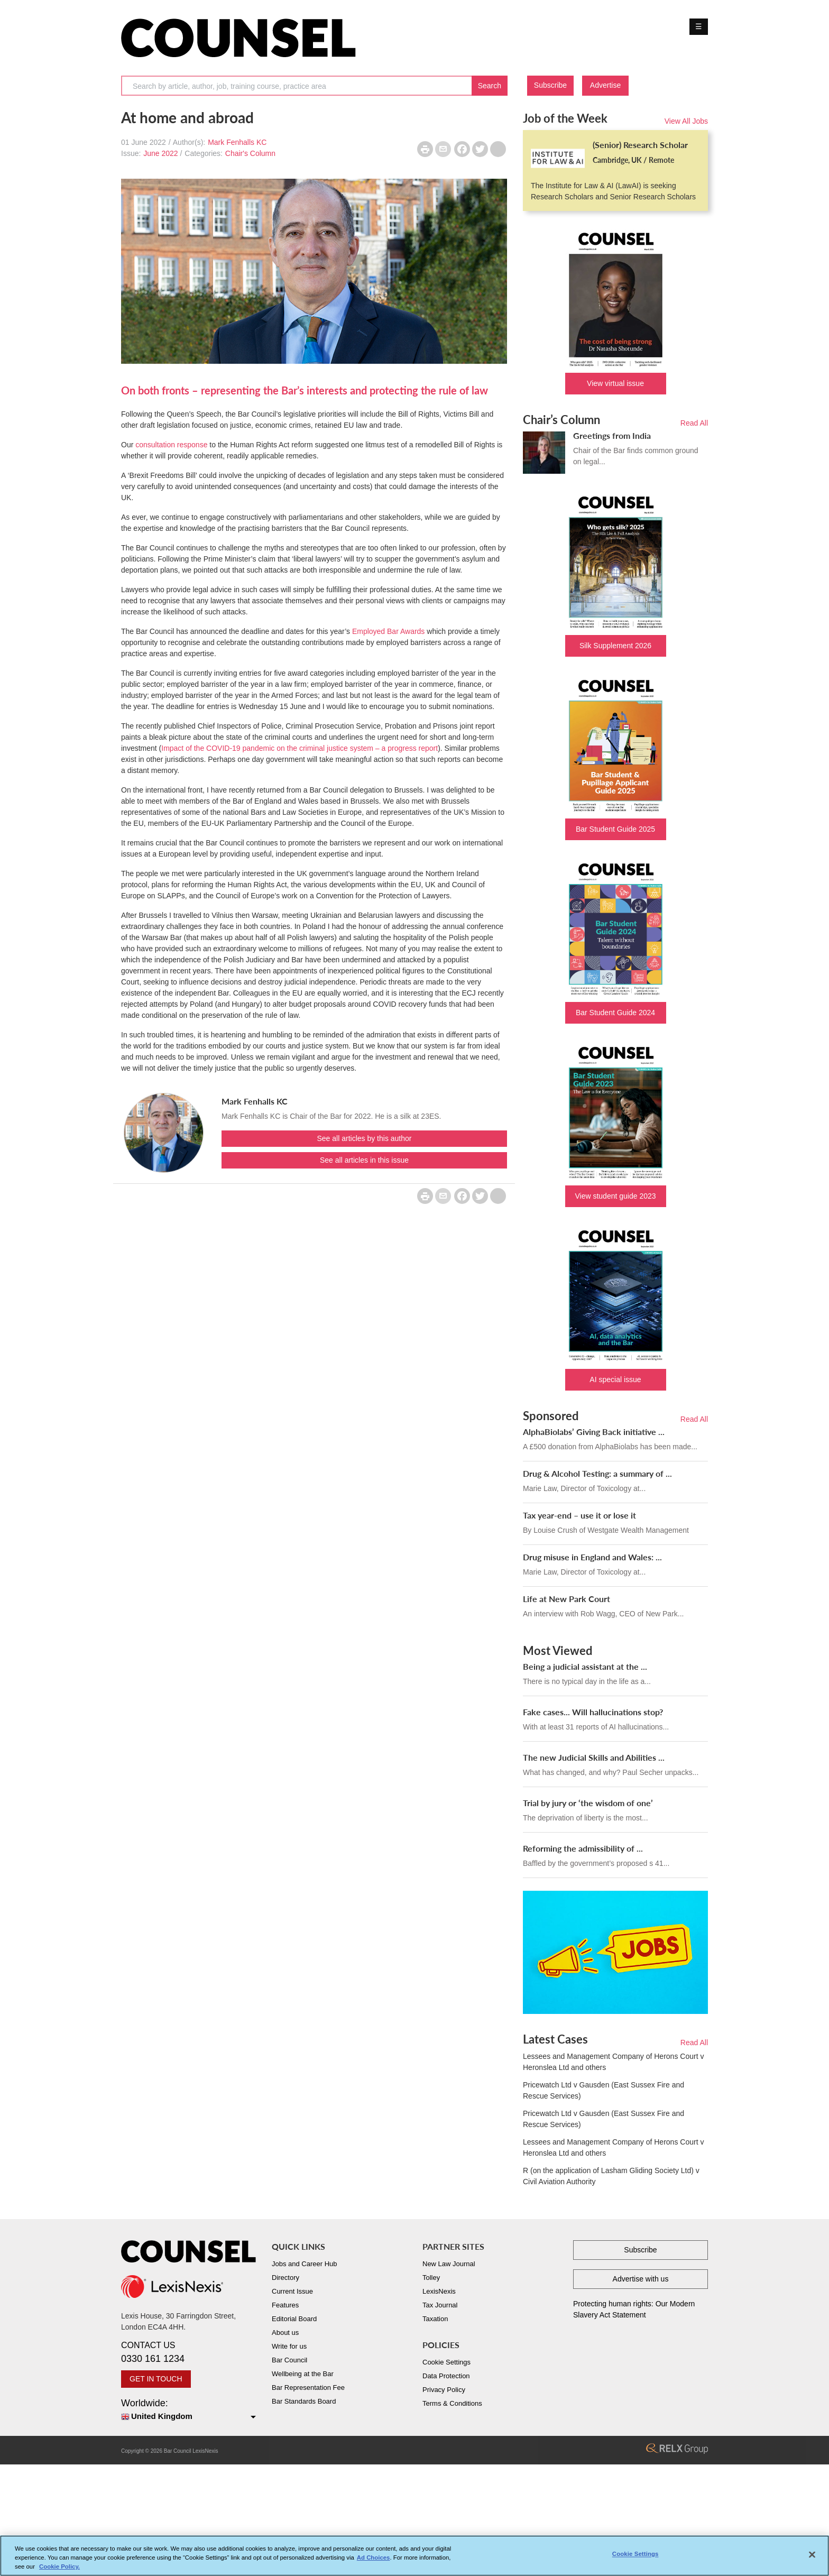  Describe the element at coordinates (431, 2277) in the screenshot. I see `Tolley` at that location.